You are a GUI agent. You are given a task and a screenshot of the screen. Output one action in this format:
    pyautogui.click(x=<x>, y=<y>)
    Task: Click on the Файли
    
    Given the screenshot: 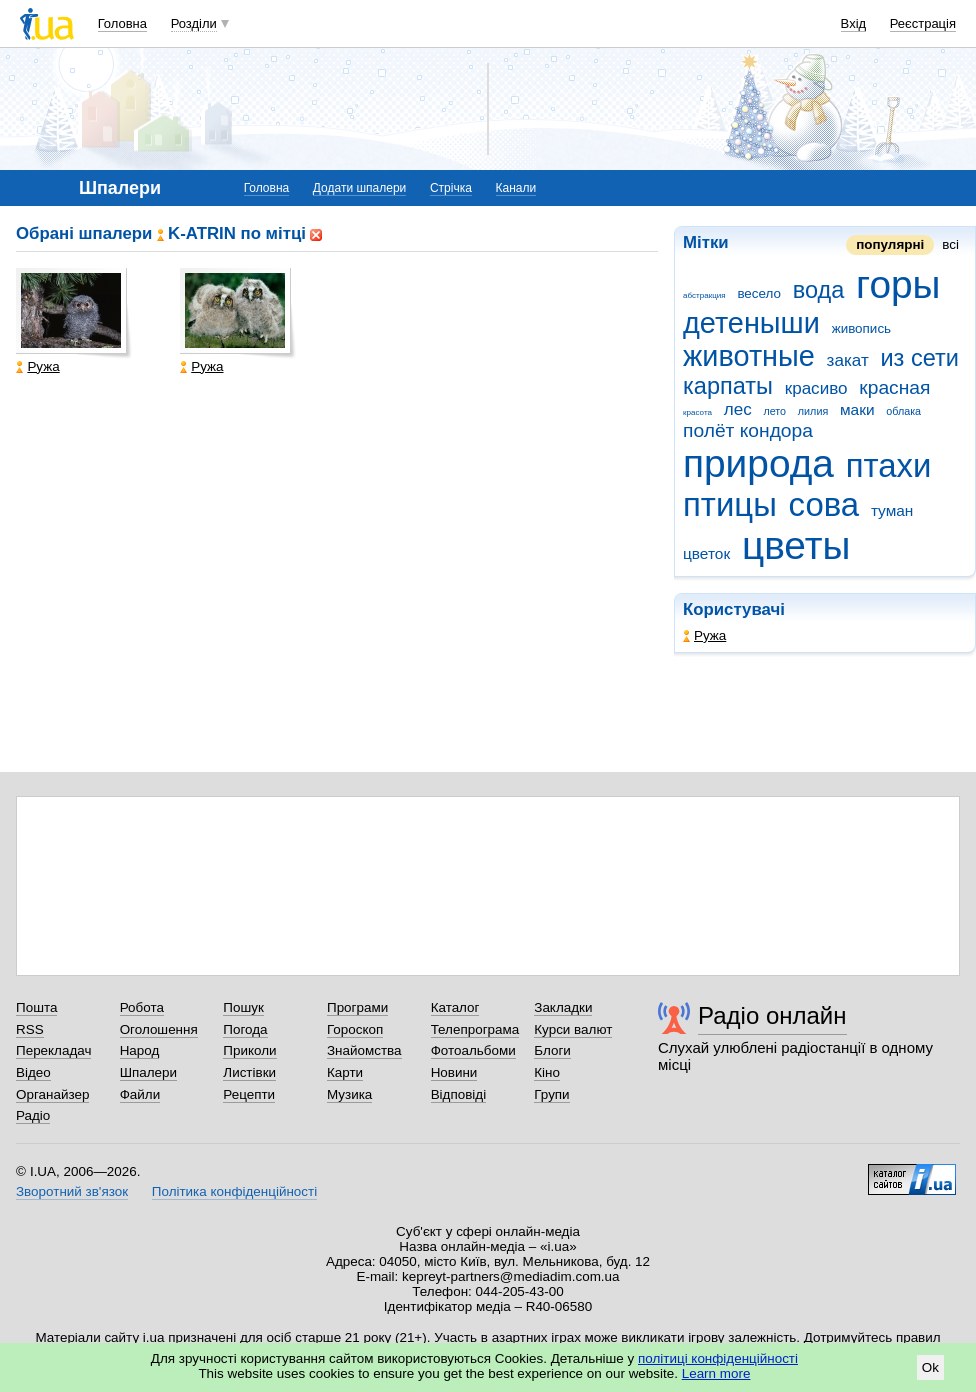 What is the action you would take?
    pyautogui.click(x=140, y=1094)
    